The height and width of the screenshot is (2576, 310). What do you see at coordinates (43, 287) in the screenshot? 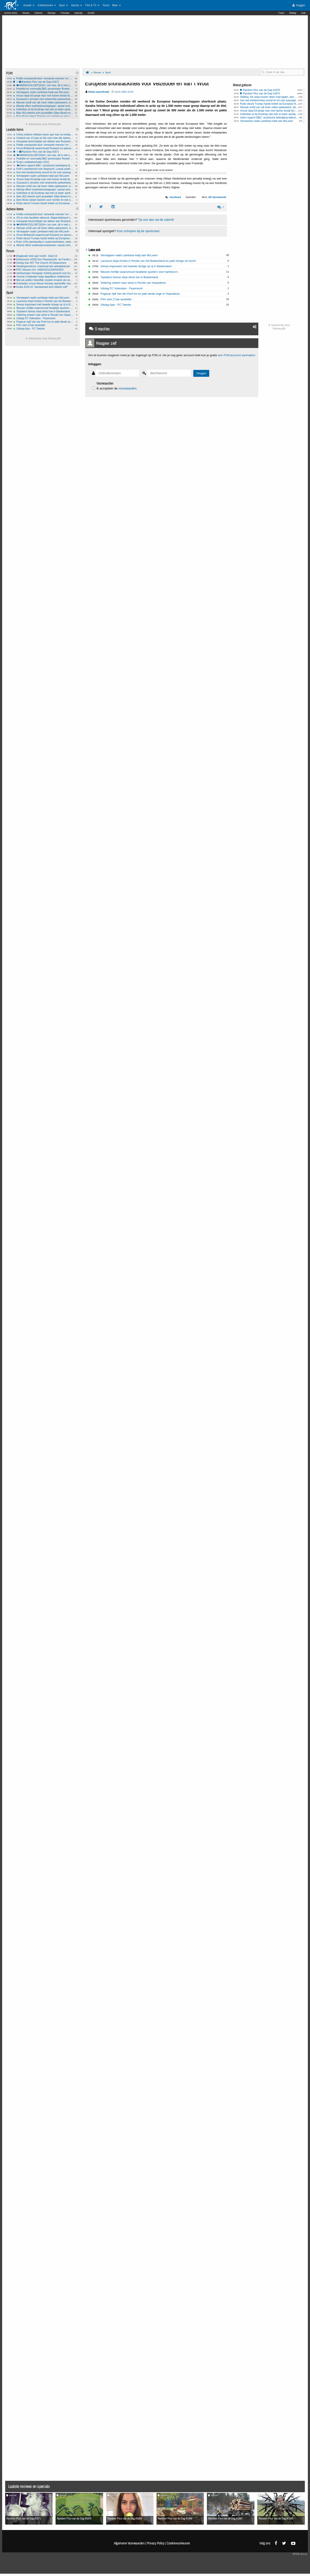
I see `Itzulia 2026 #2 "aangeduwd door Matxin zelf"` at bounding box center [43, 287].